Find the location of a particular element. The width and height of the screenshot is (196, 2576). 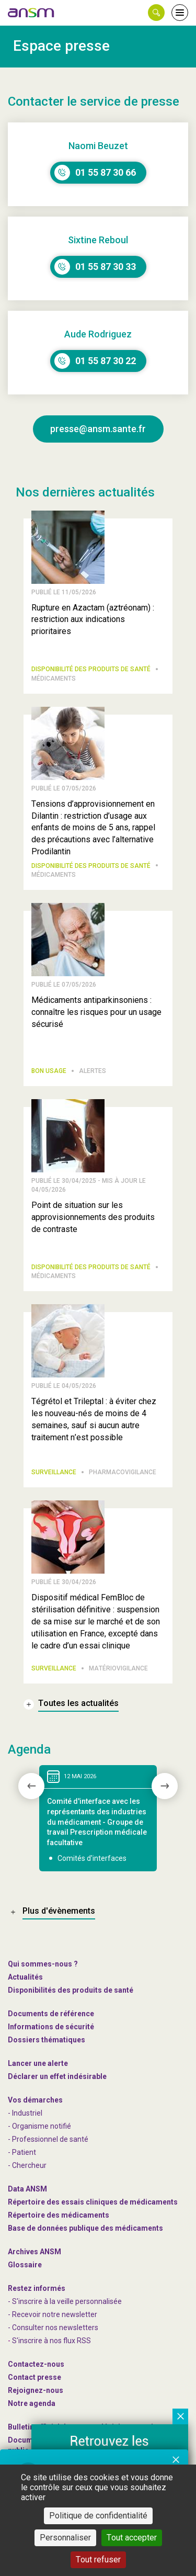

Dossiers thématiques is located at coordinates (46, 2040).